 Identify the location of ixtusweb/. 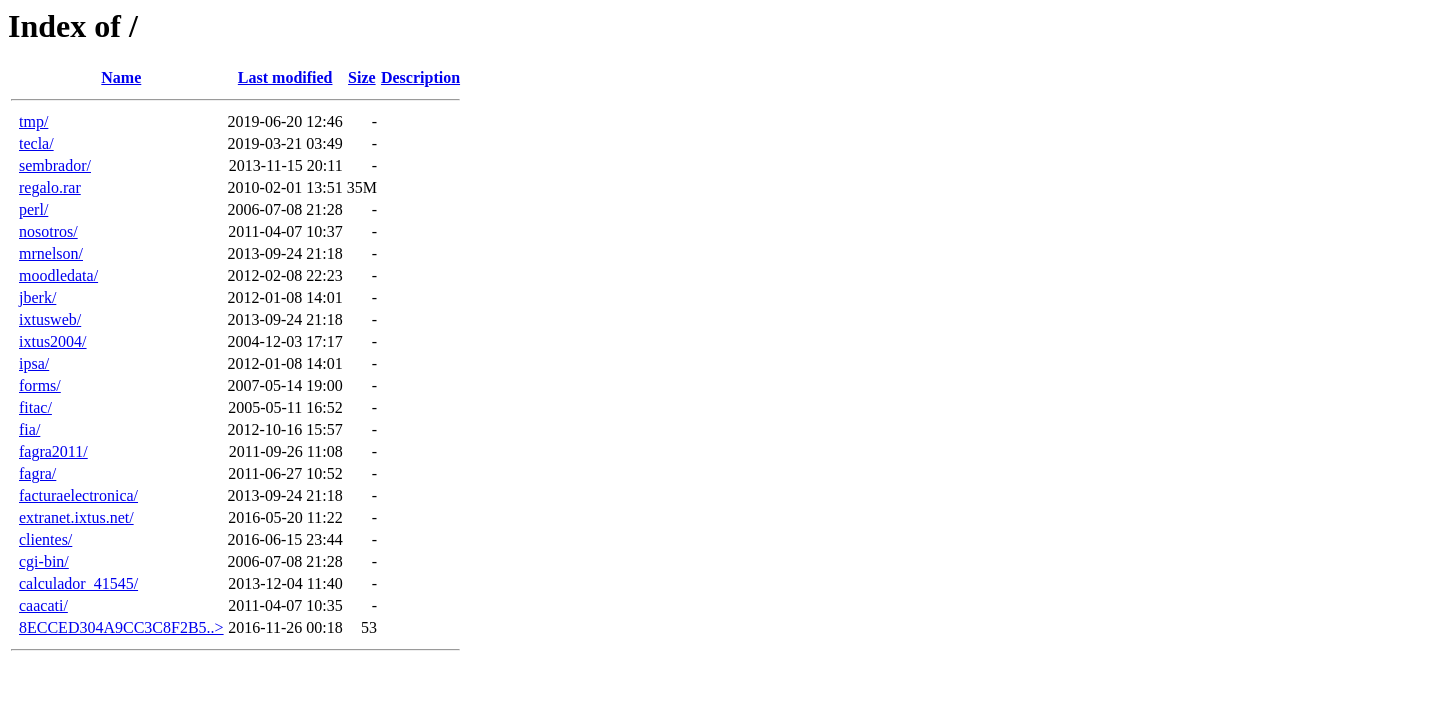
(50, 319).